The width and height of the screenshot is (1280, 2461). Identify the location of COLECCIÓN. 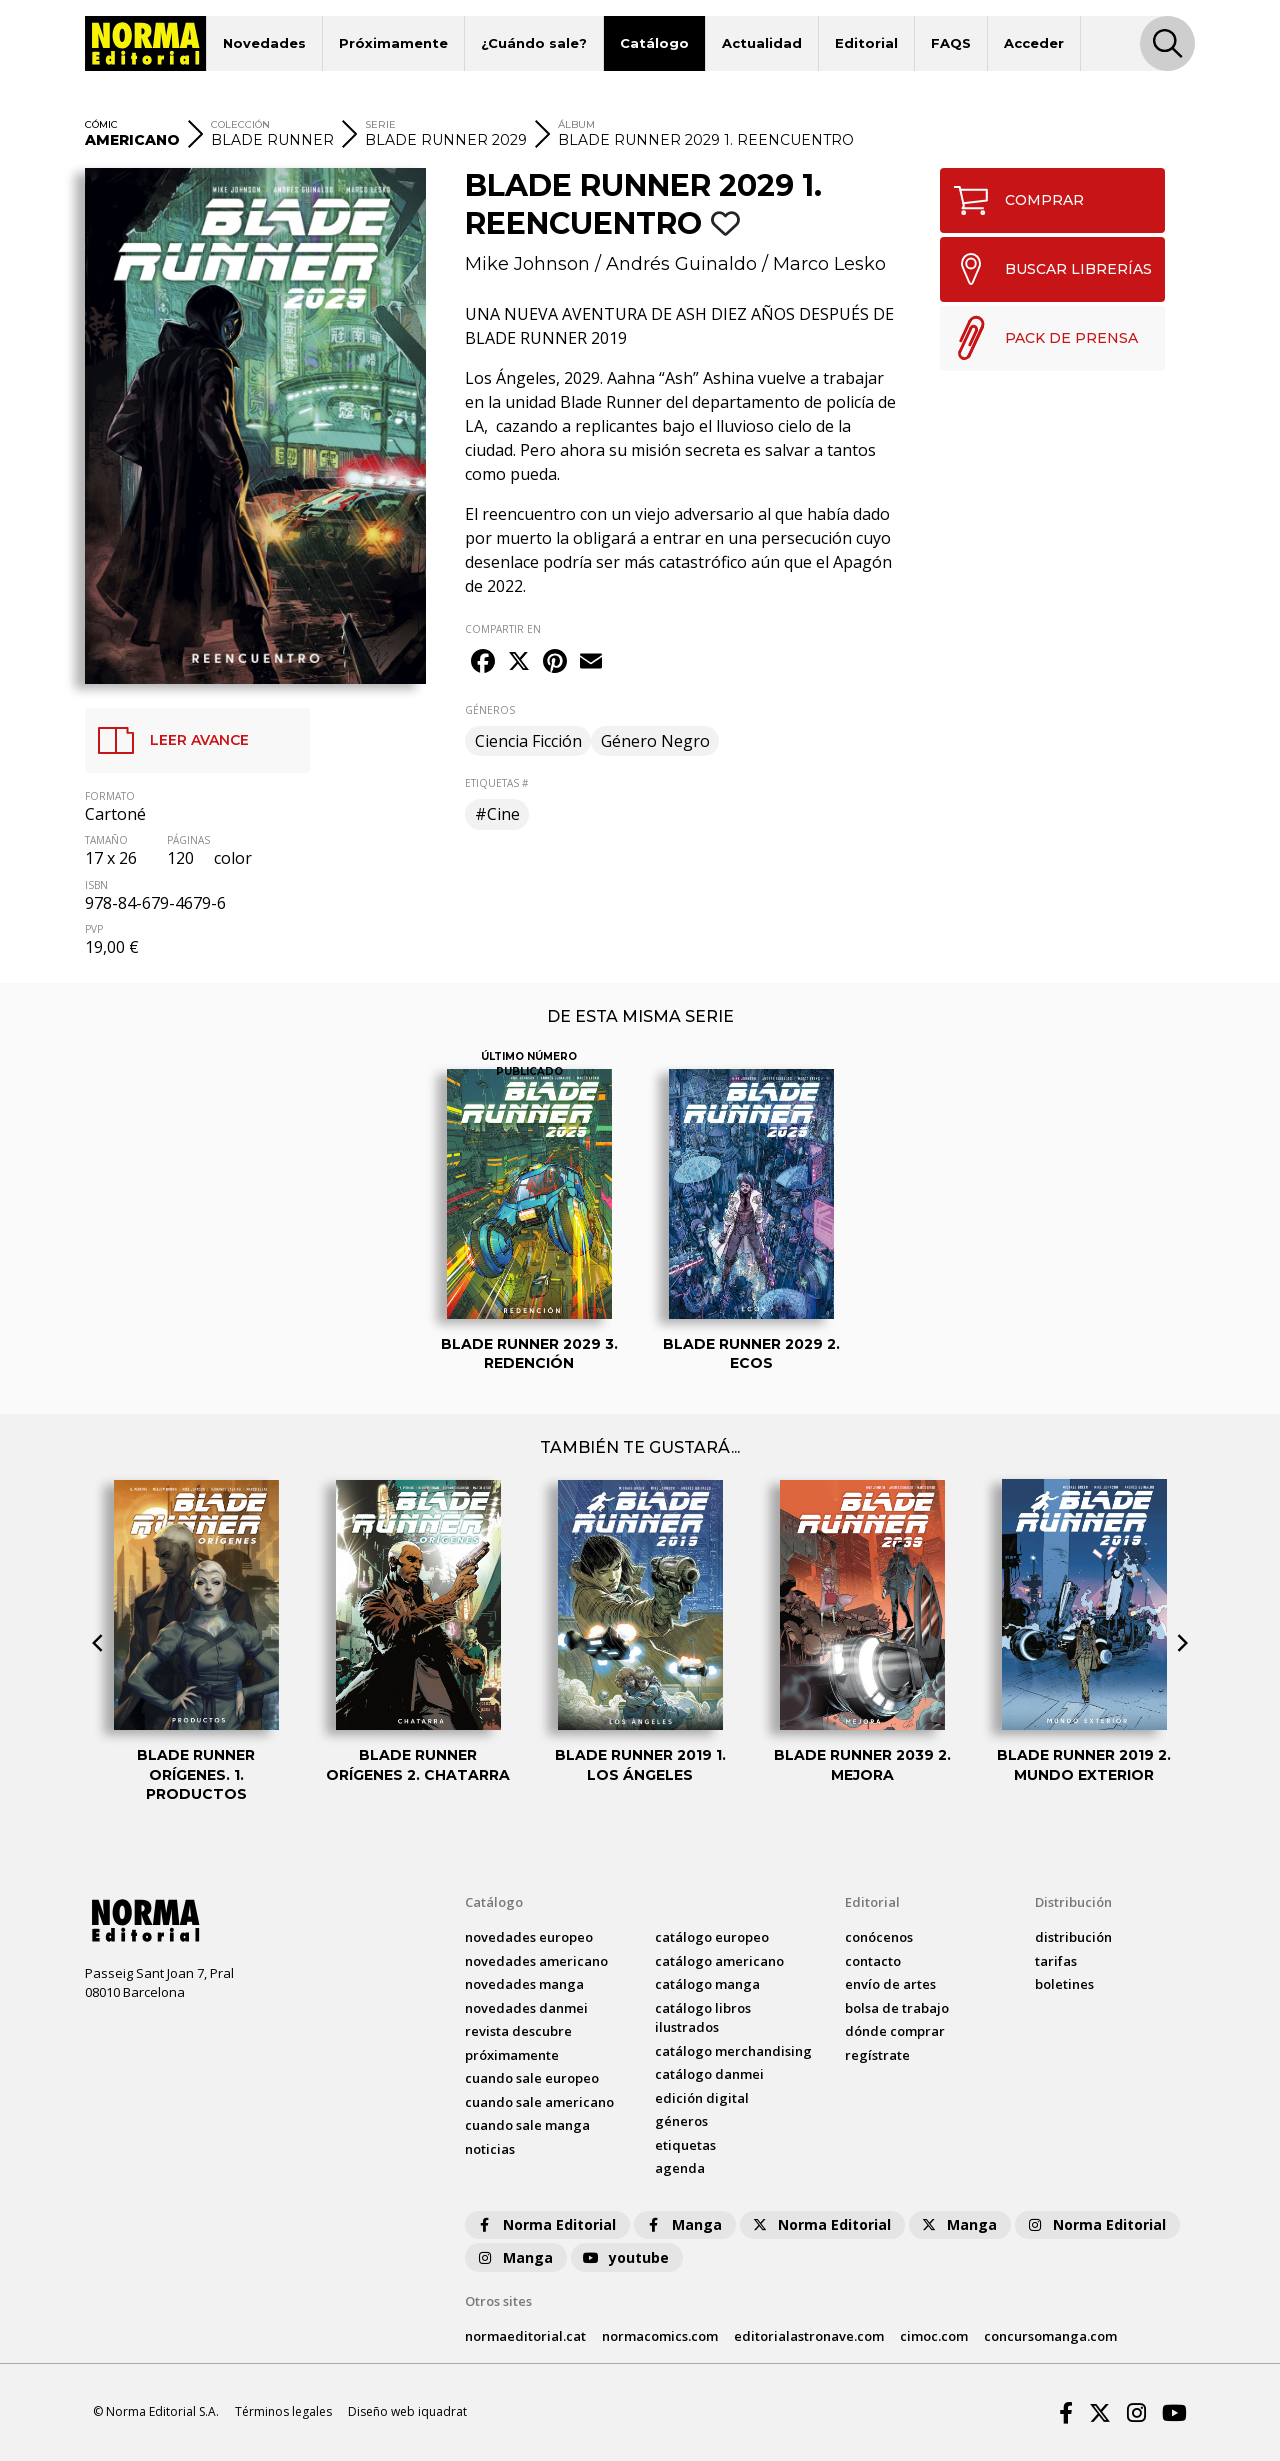
(240, 124).